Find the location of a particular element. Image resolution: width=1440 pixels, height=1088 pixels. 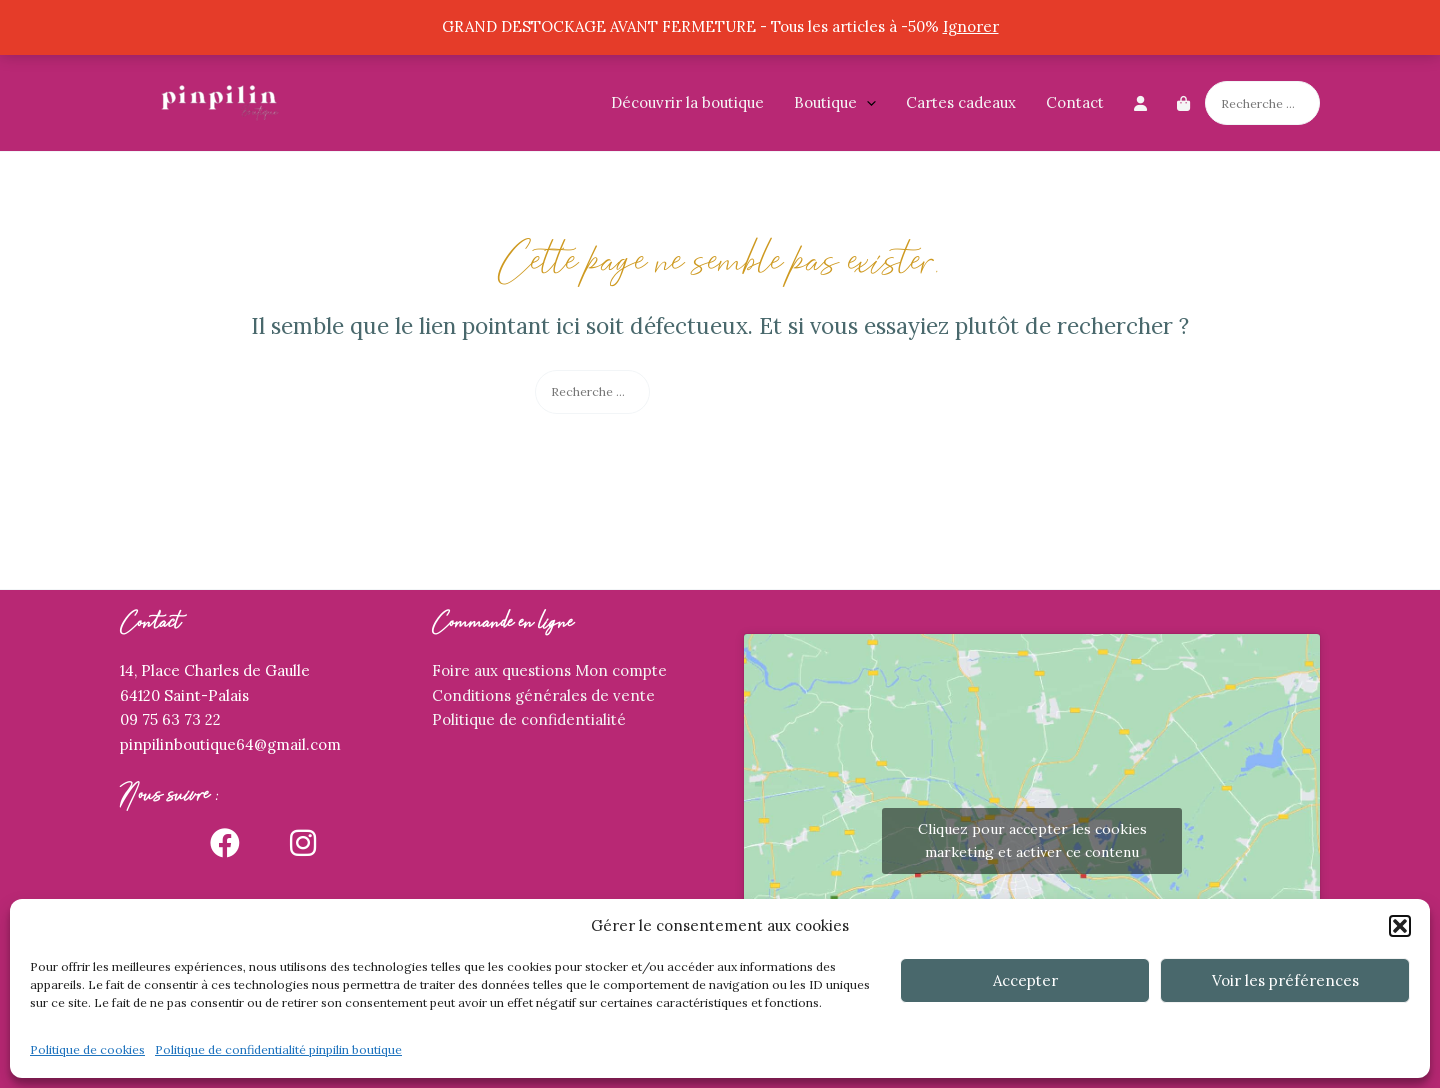

Découvrir la boutique is located at coordinates (687, 102).